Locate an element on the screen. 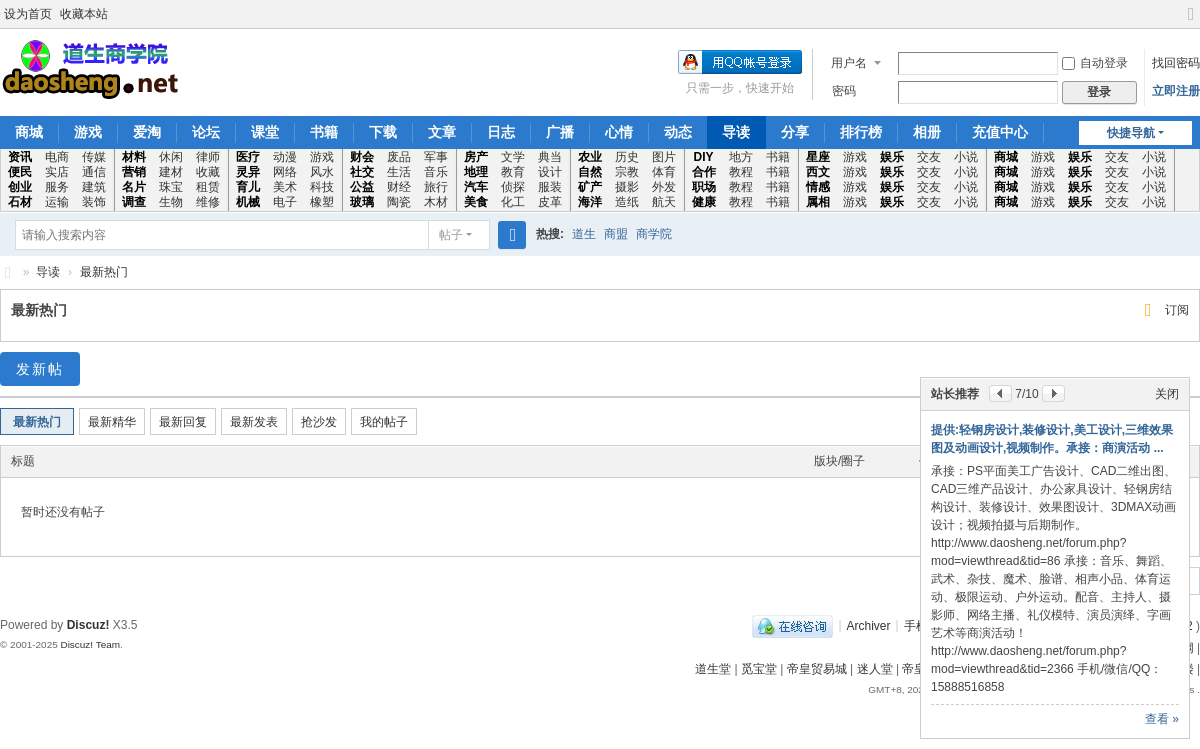 The height and width of the screenshot is (749, 1200). 木材 is located at coordinates (436, 202).